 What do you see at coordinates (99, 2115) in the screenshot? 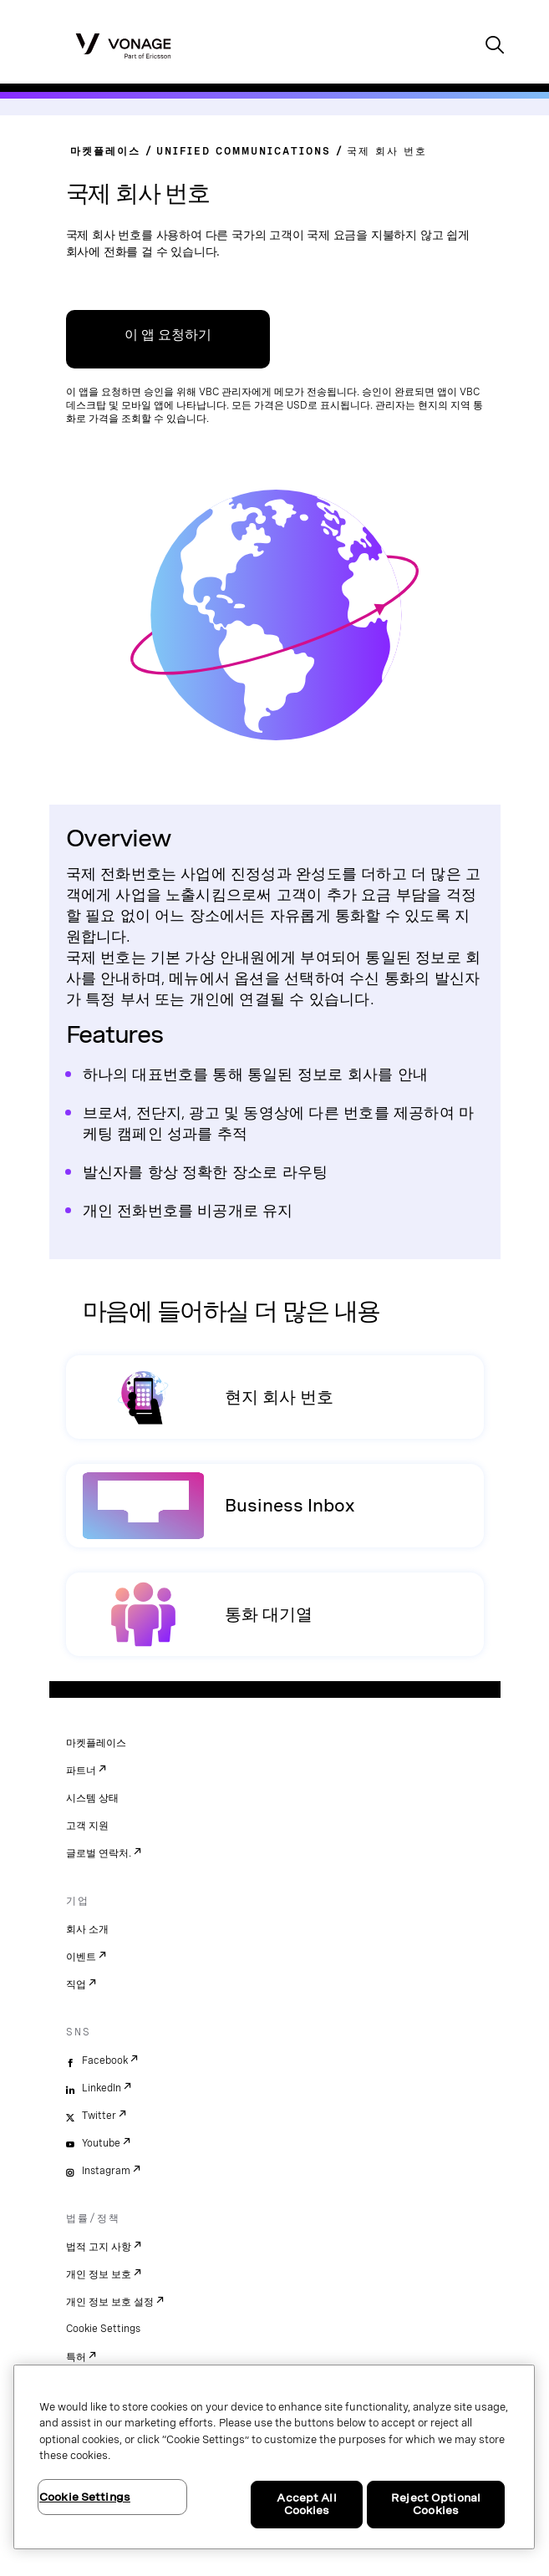
I see `Twitter [twitter]` at bounding box center [99, 2115].